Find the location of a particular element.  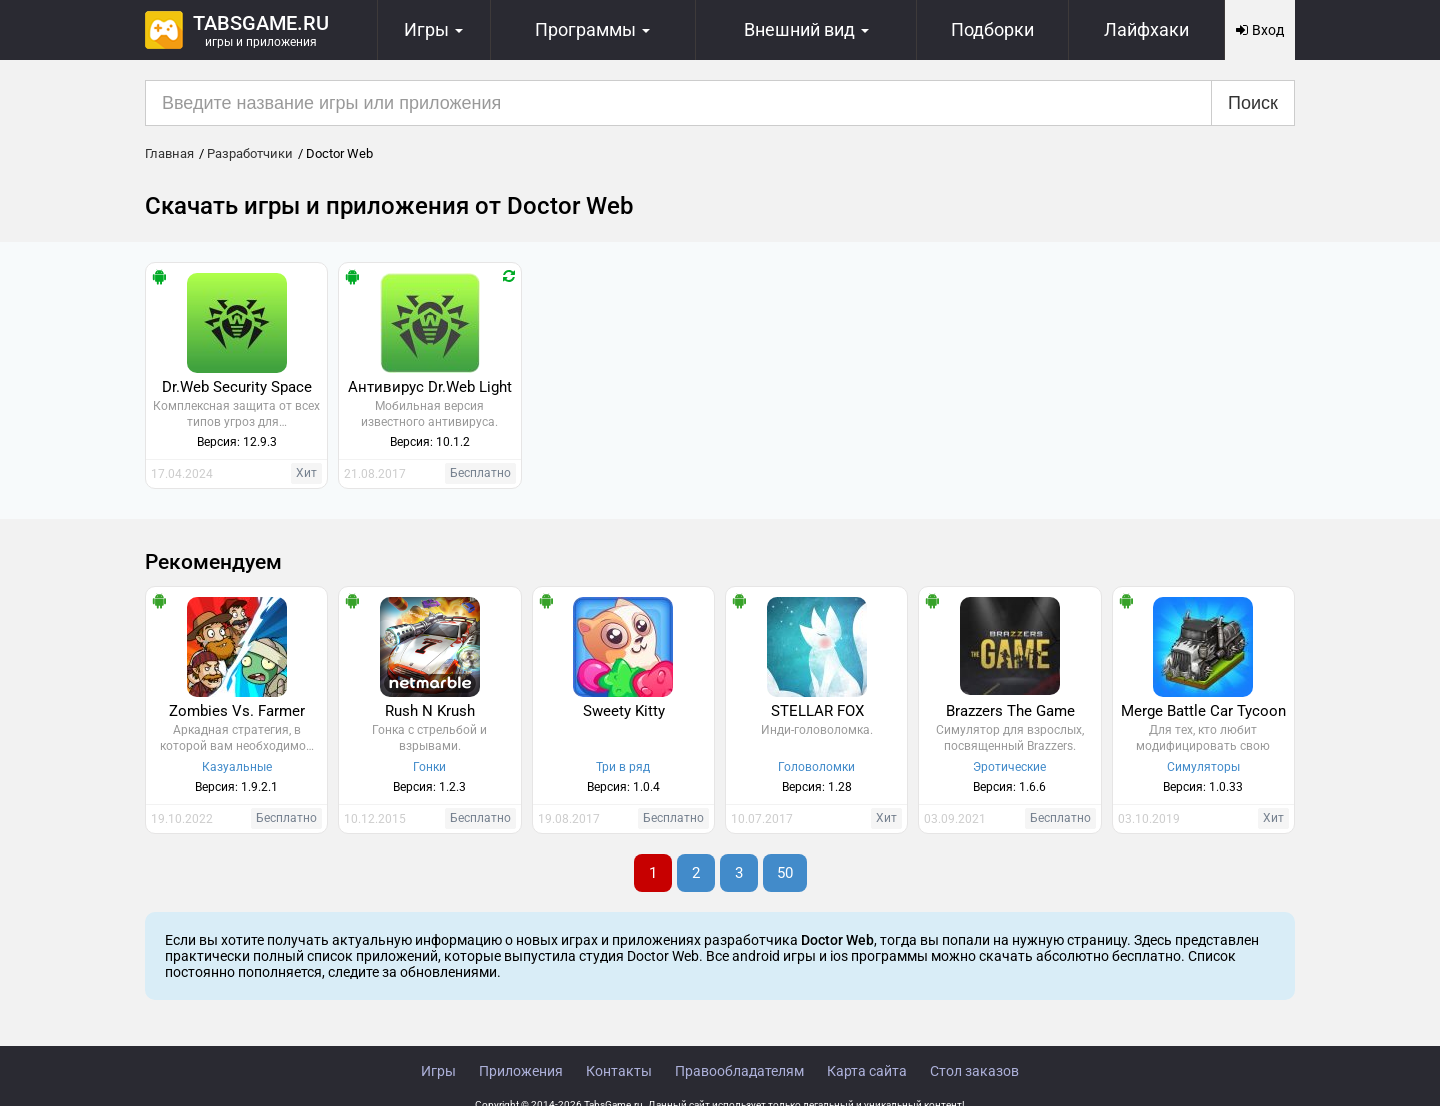

Merge Battle Car Tycoon is located at coordinates (1203, 711).